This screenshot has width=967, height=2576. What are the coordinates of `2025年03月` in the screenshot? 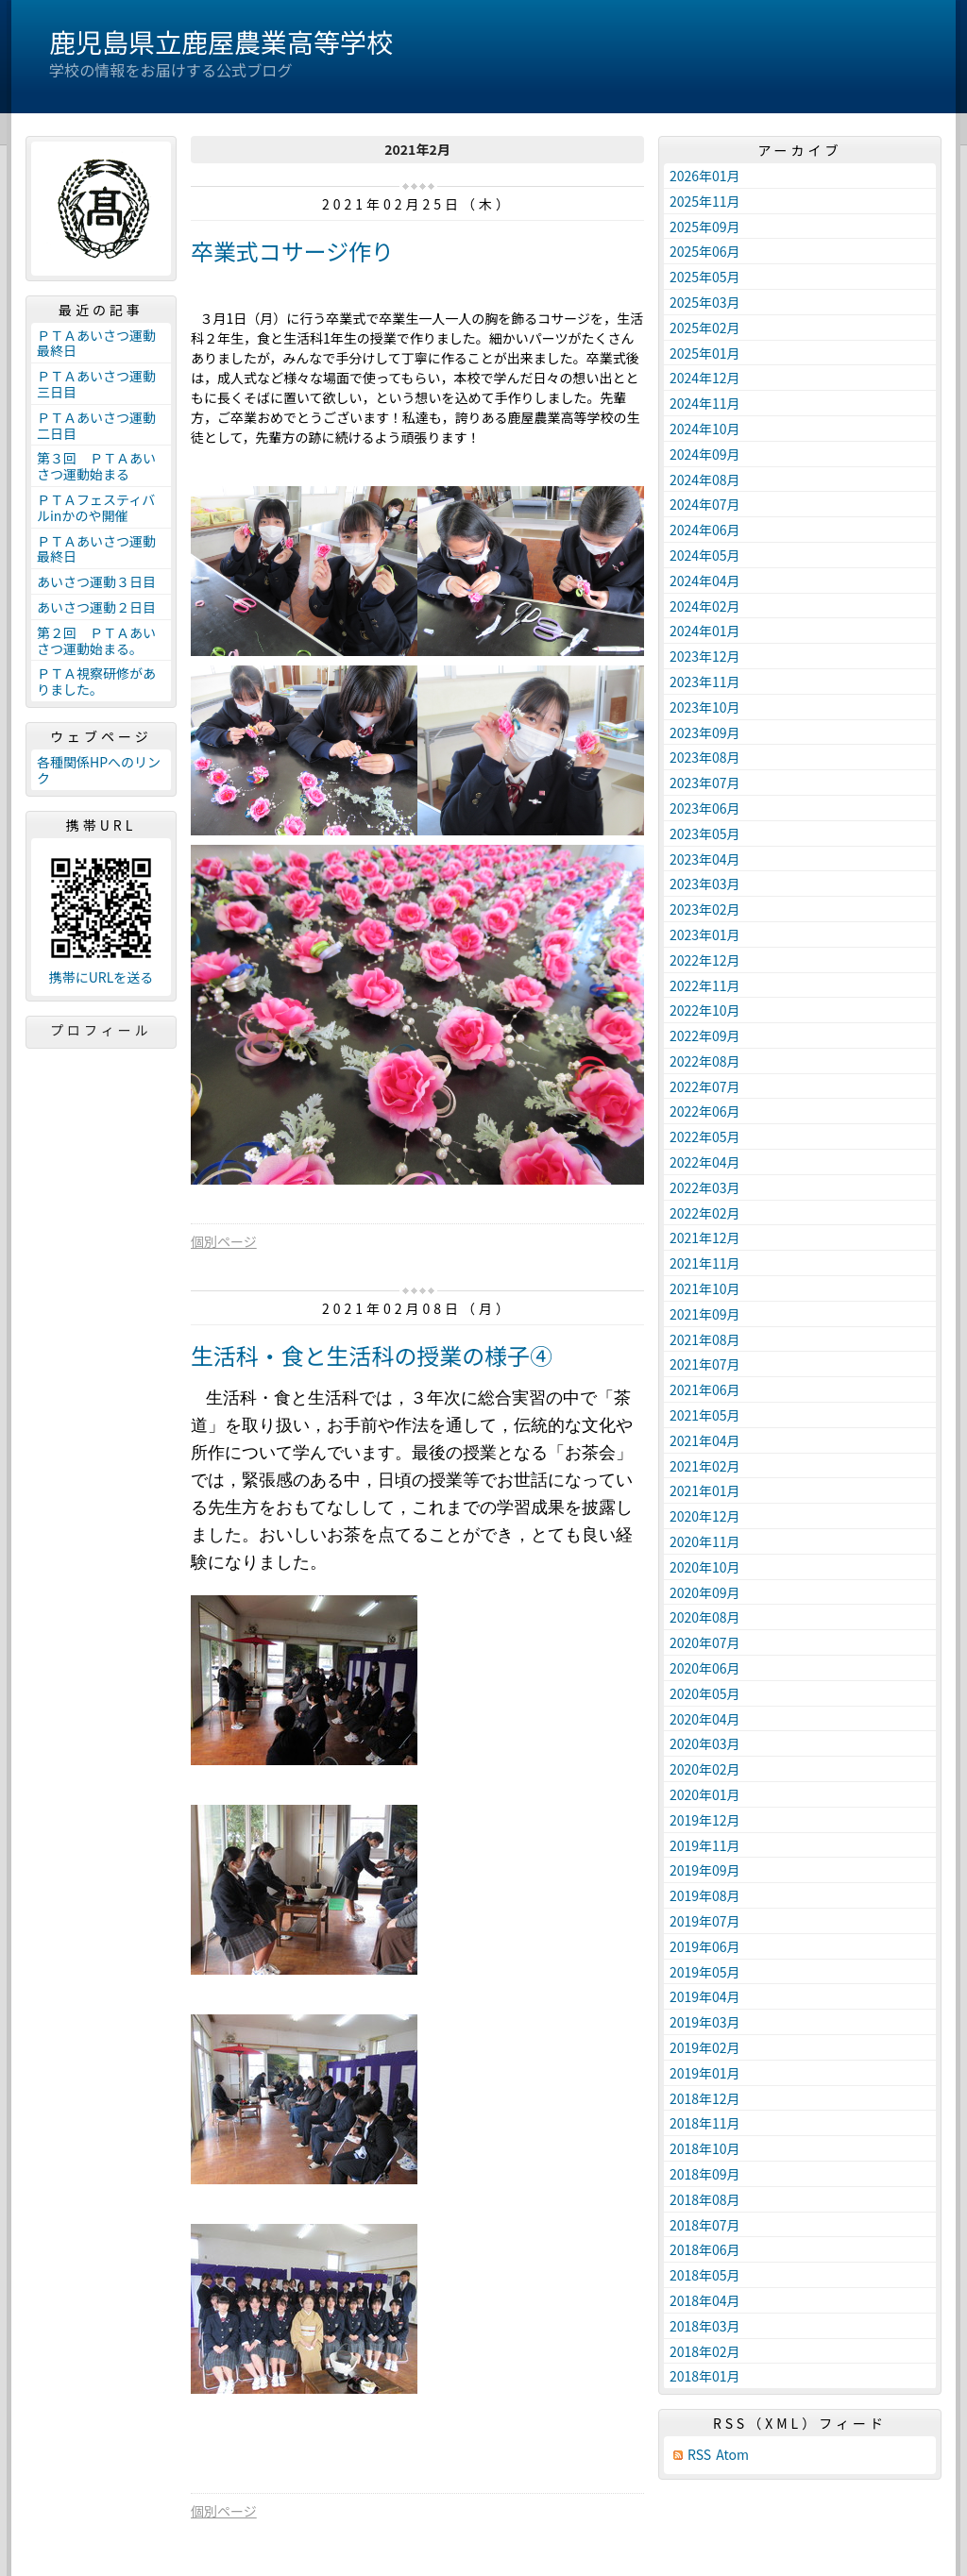 It's located at (705, 302).